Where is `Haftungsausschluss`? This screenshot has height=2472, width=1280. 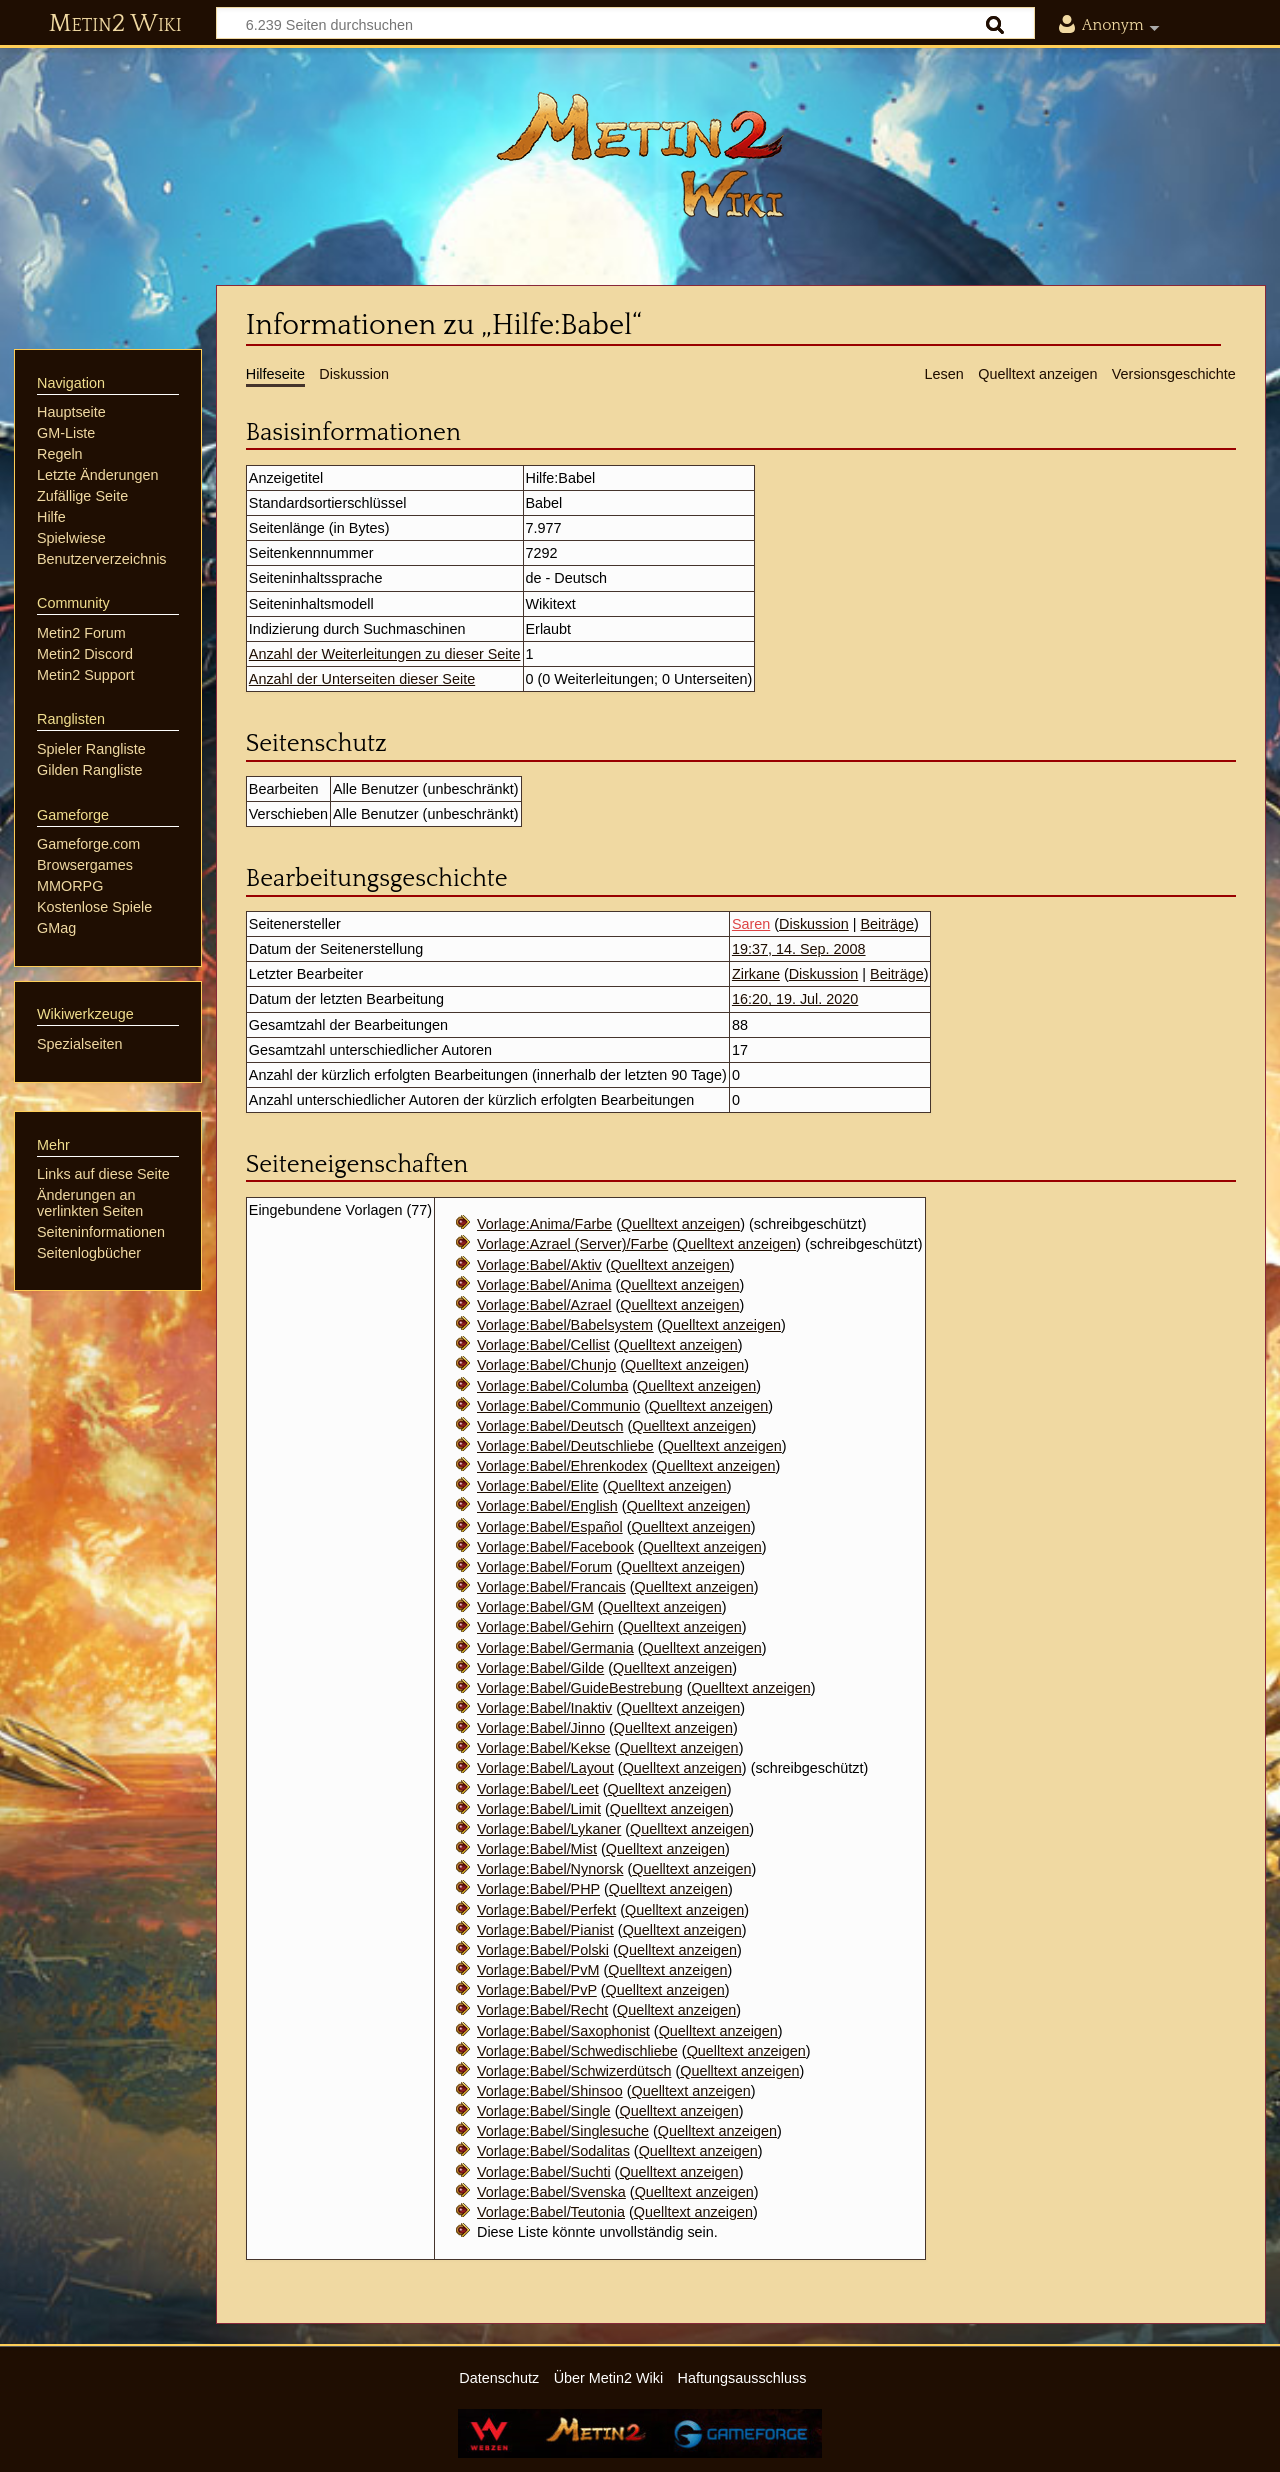 Haftungsausschluss is located at coordinates (742, 2378).